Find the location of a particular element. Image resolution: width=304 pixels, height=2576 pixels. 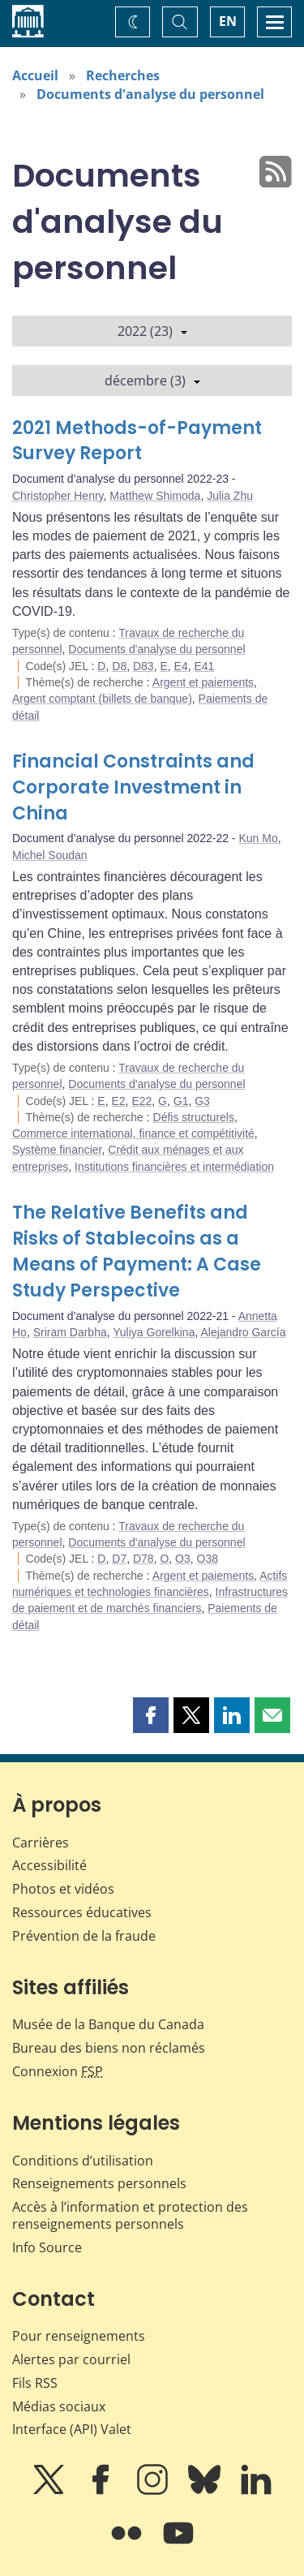

décembre (3) is located at coordinates (152, 380).